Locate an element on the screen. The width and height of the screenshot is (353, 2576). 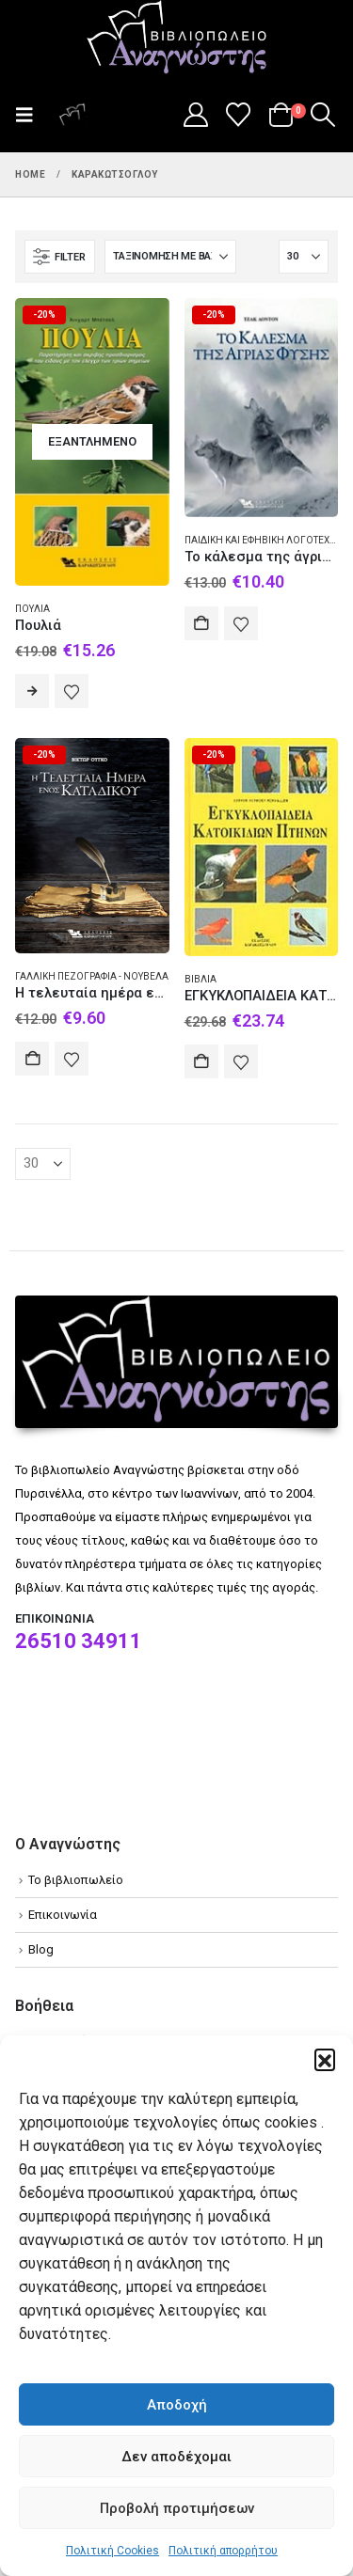
[Ταξινόμηση κατά:] is located at coordinates (170, 257).